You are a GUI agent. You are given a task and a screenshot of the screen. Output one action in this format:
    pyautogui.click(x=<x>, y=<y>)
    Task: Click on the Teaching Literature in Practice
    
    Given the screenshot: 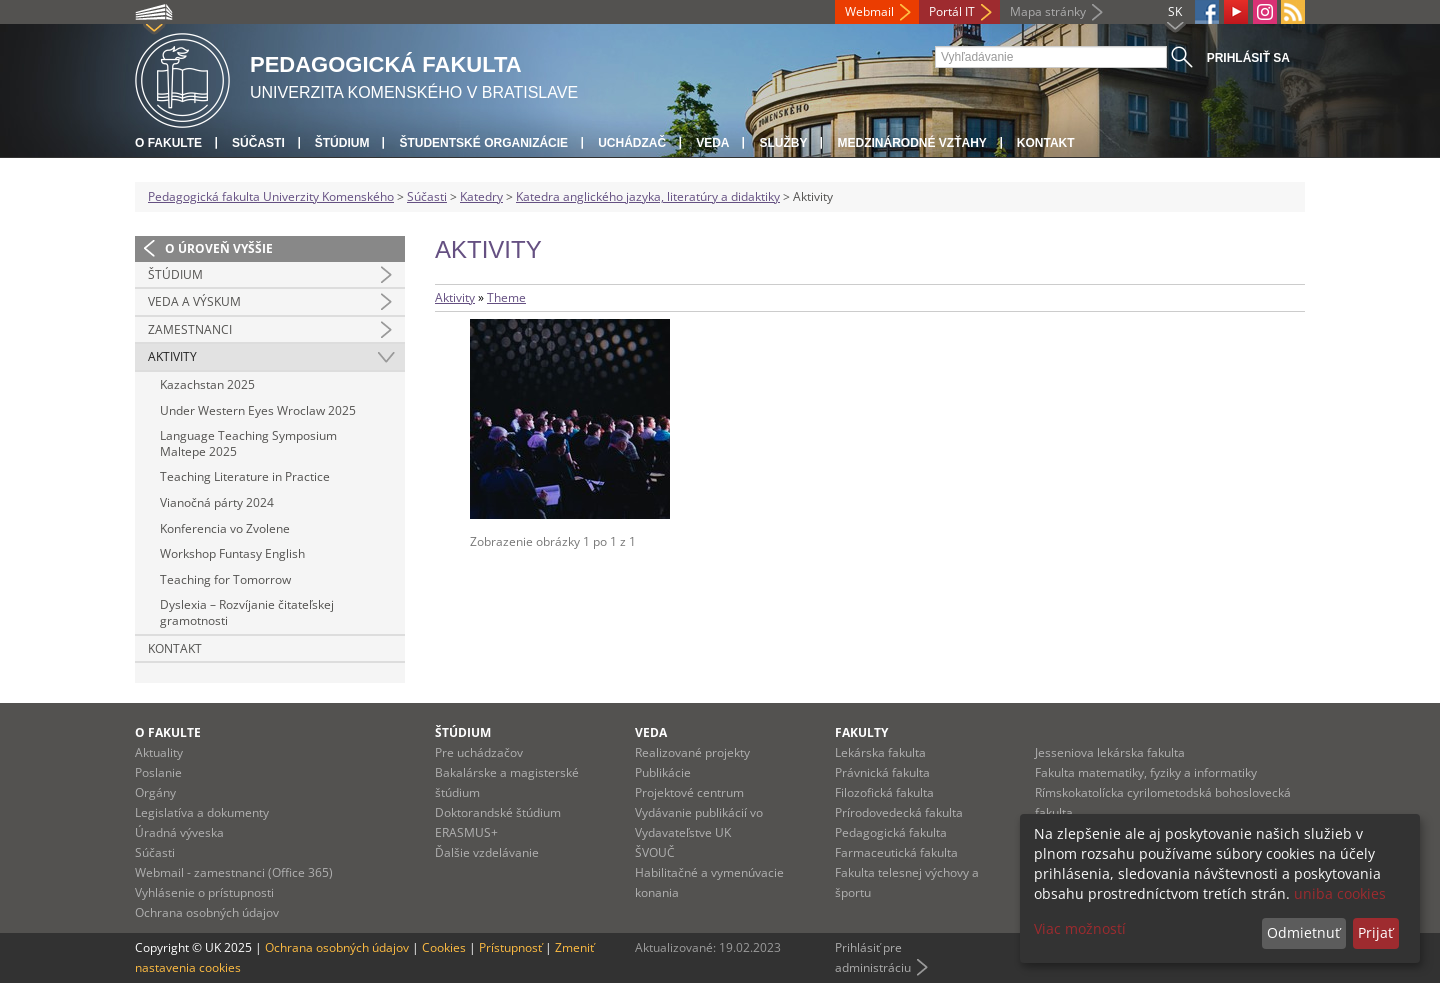 What is the action you would take?
    pyautogui.click(x=245, y=476)
    